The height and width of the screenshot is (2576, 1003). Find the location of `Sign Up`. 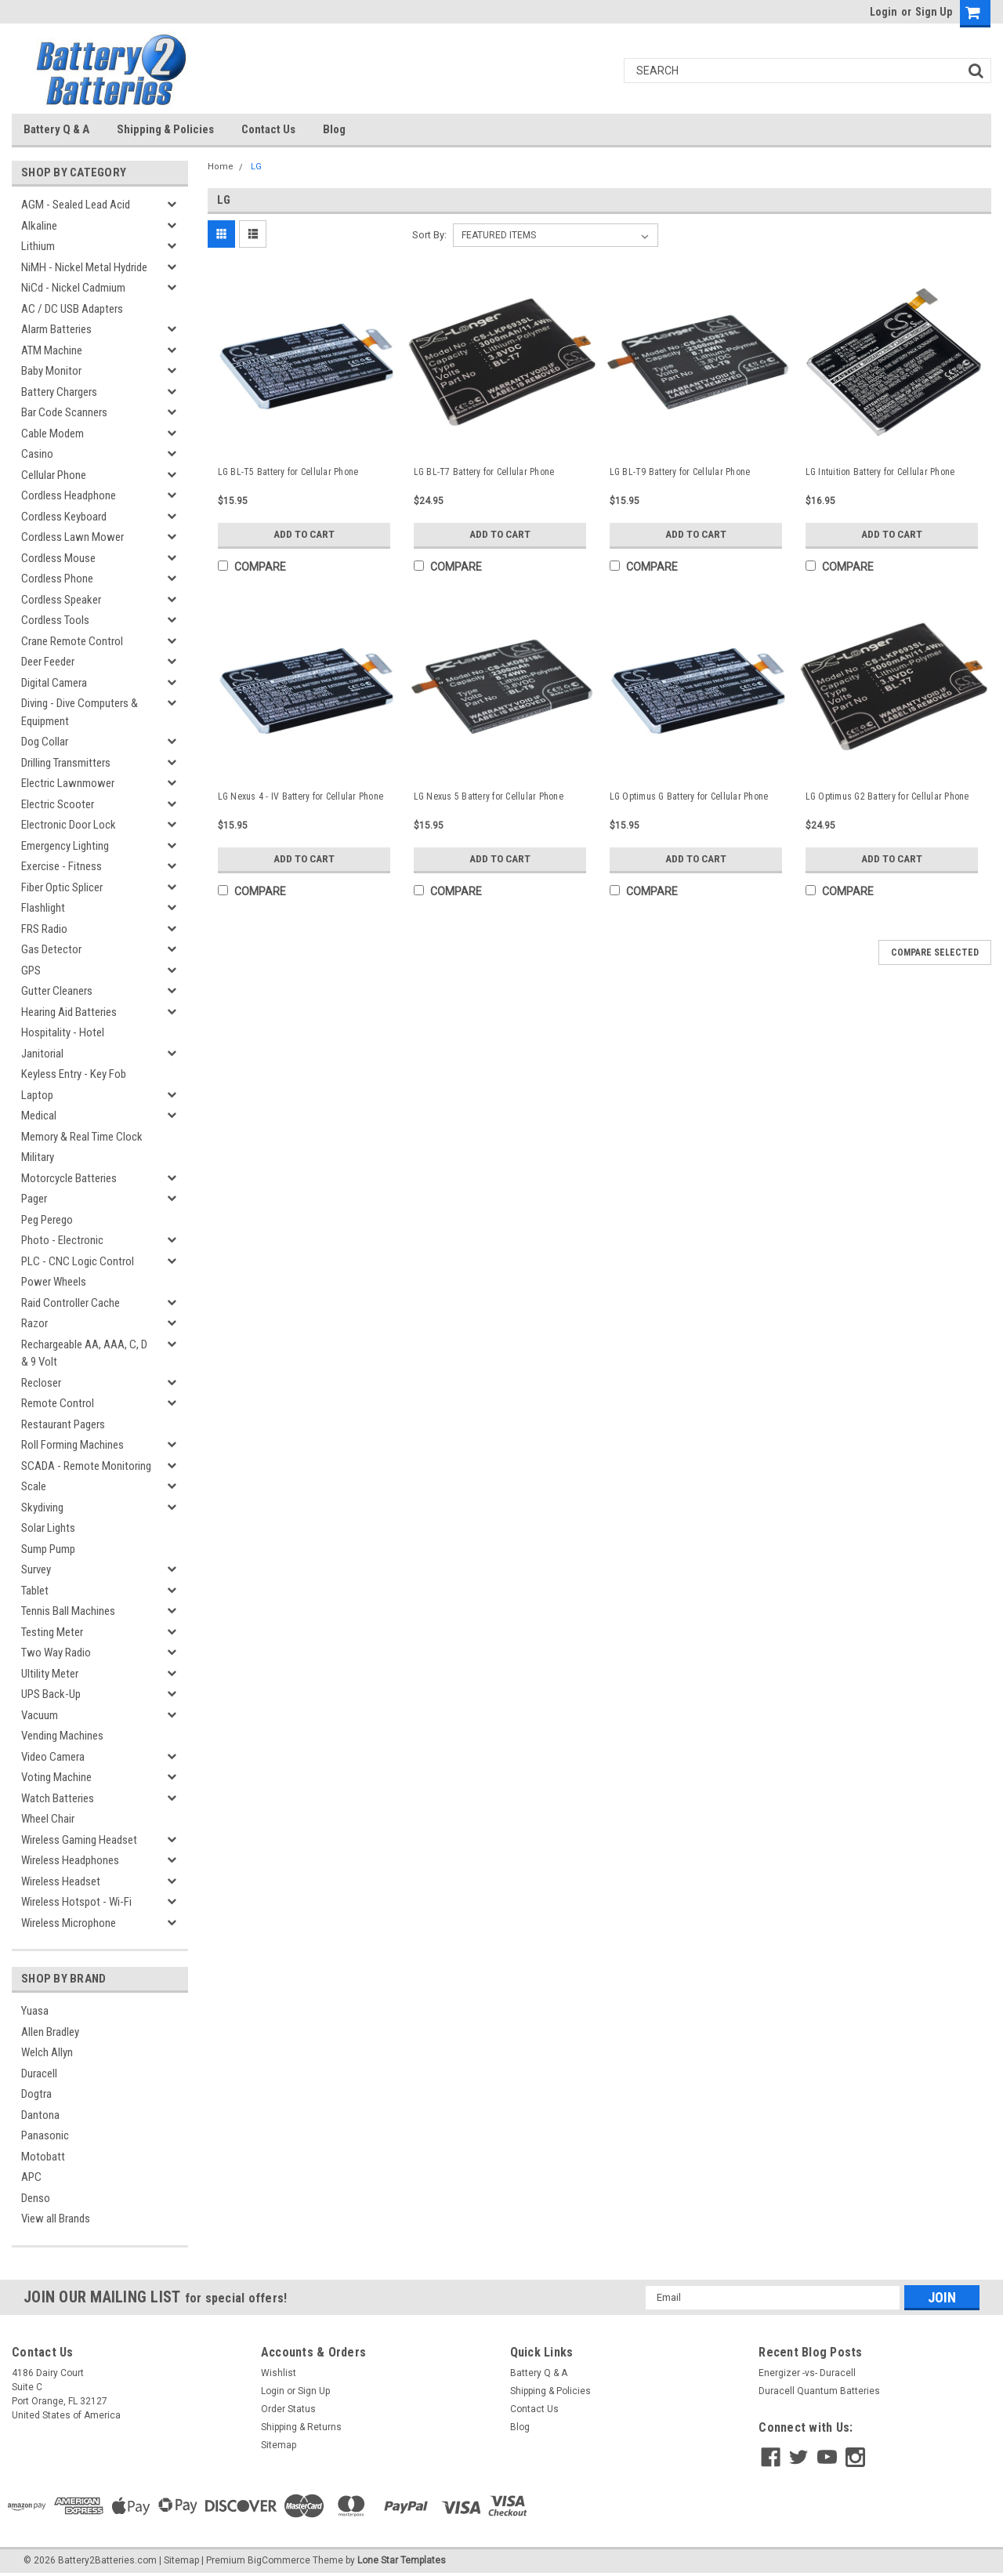

Sign Up is located at coordinates (933, 11).